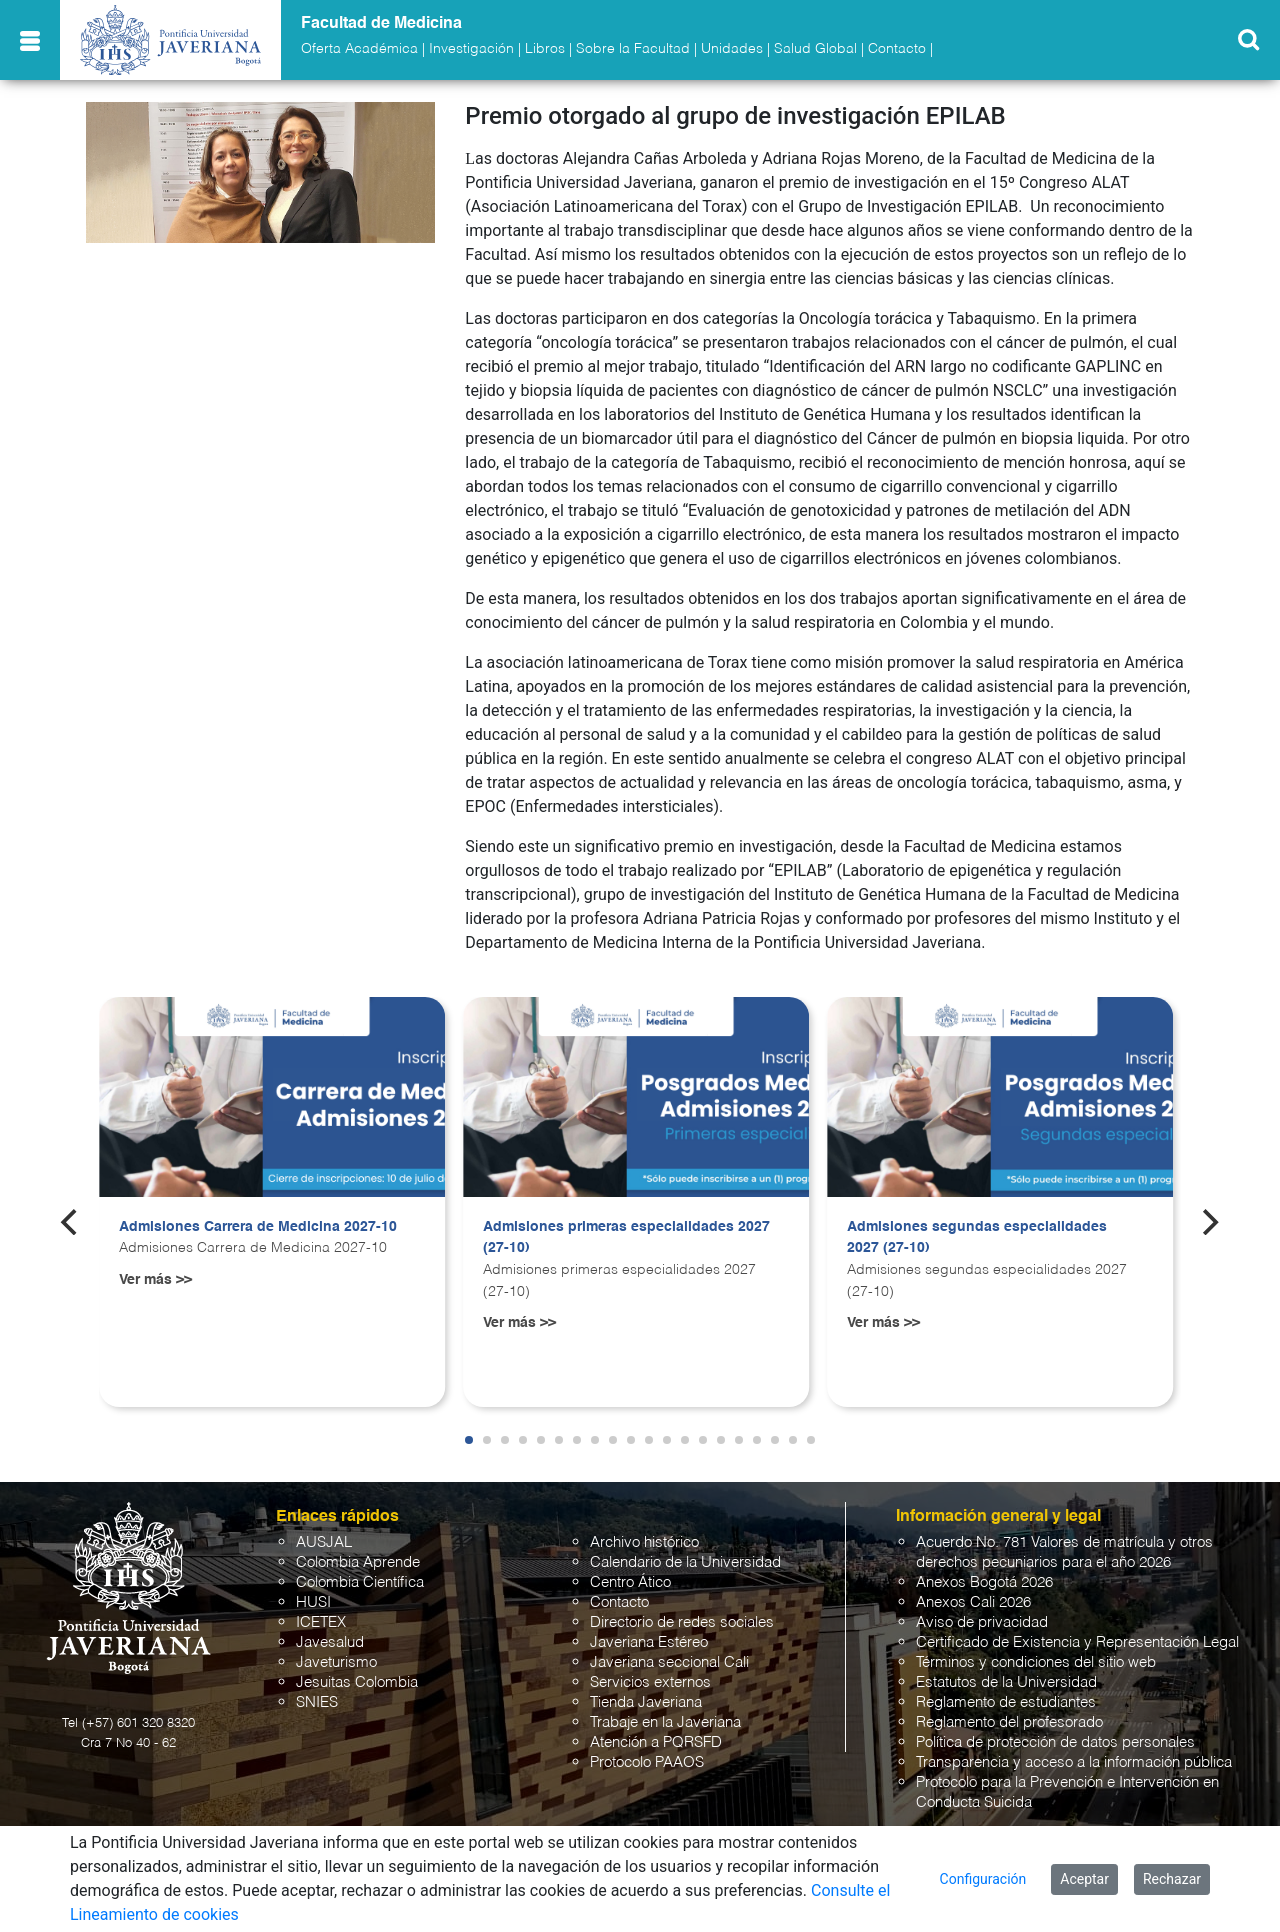 Image resolution: width=1280 pixels, height=1932 pixels. Describe the element at coordinates (647, 1762) in the screenshot. I see `Protocolo PAAOS` at that location.